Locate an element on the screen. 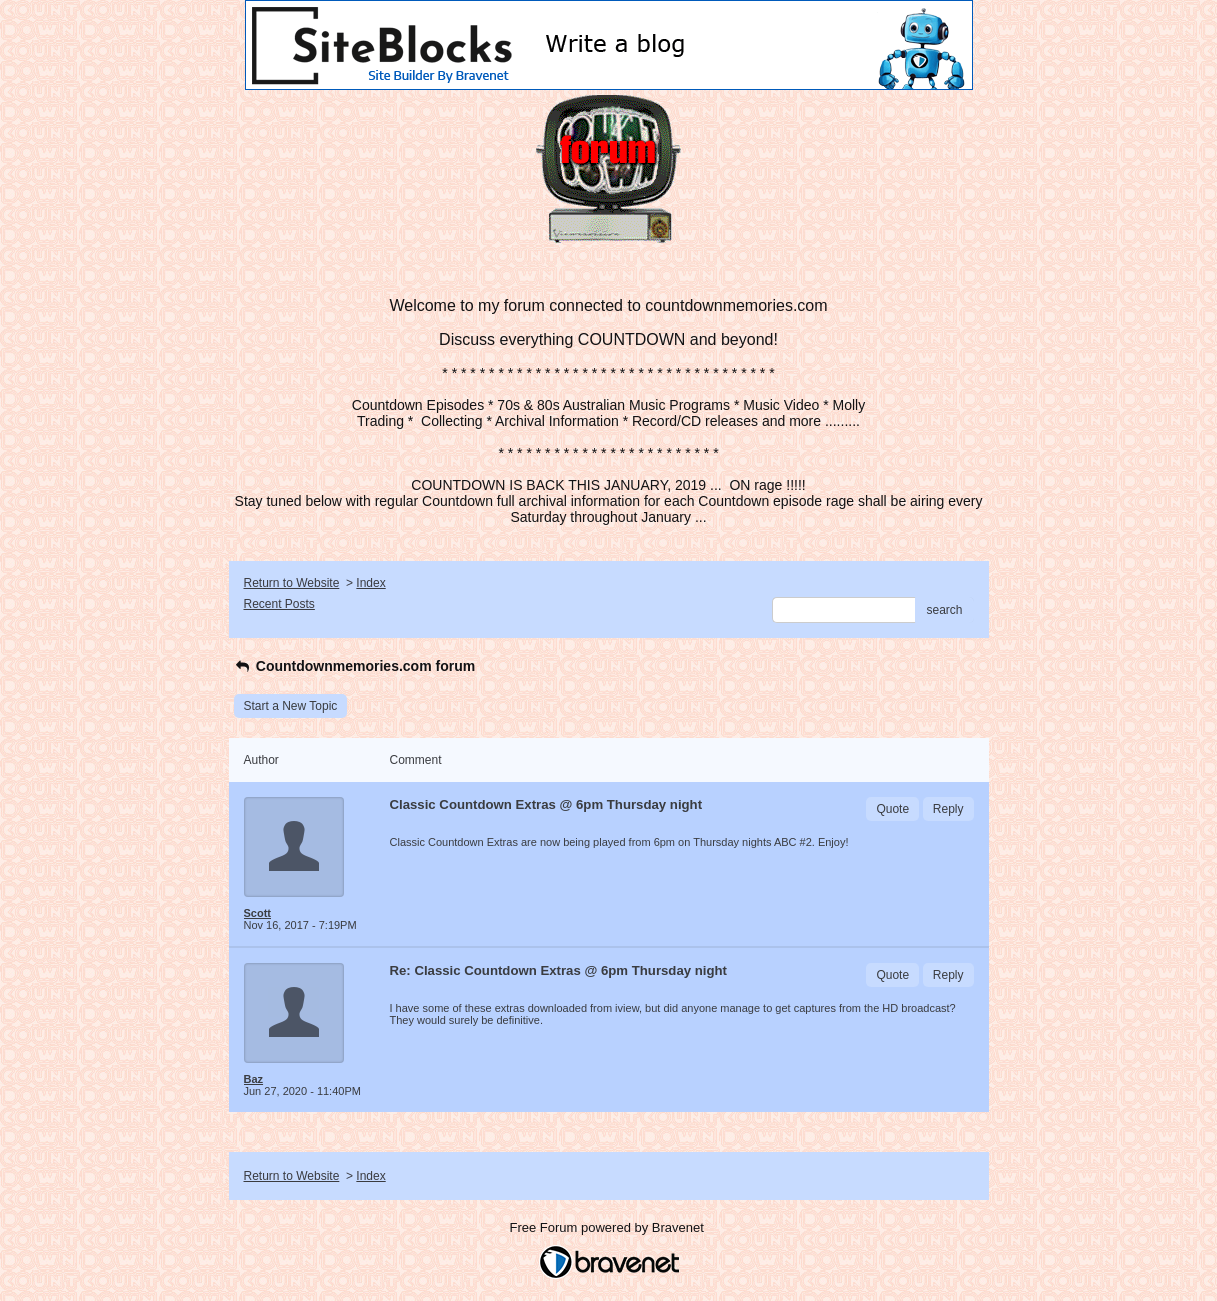 The height and width of the screenshot is (1301, 1217). Recent Posts is located at coordinates (279, 604).